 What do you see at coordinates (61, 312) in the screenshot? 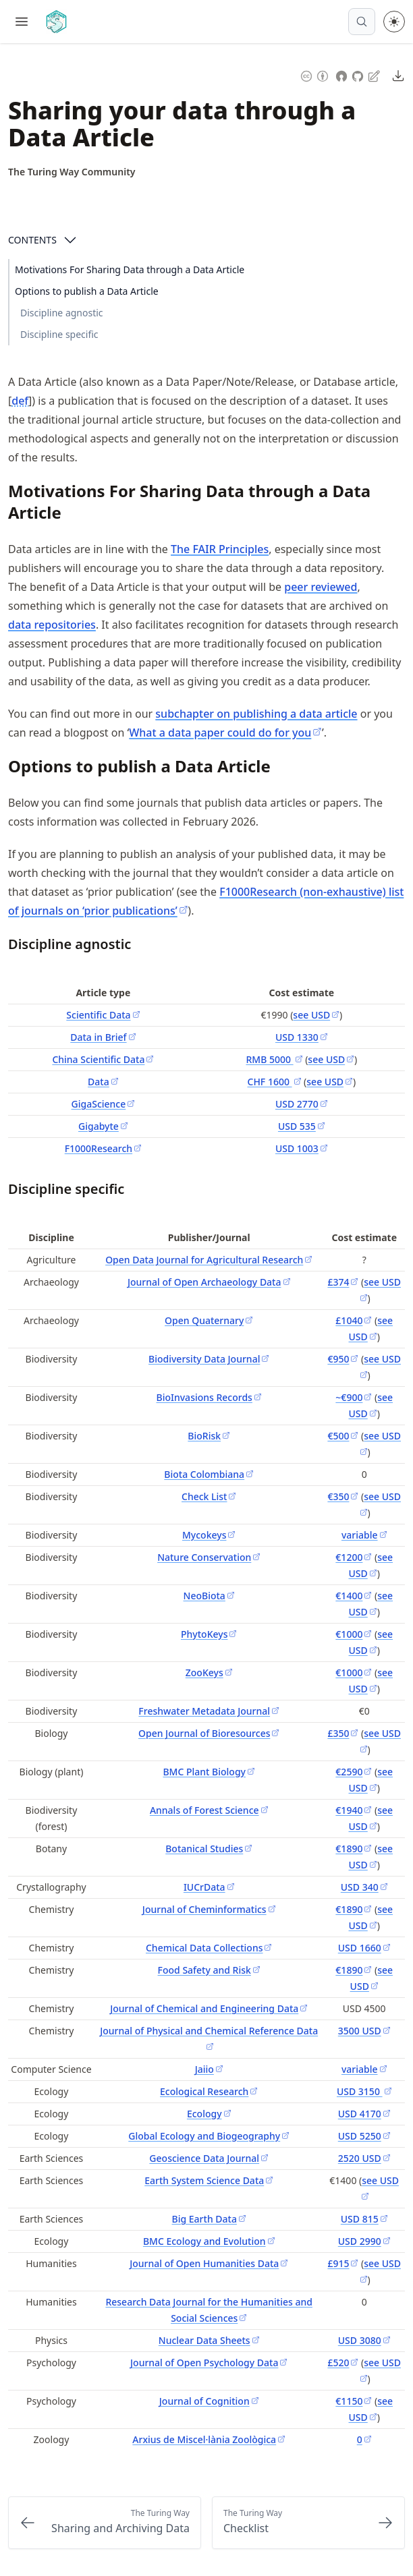
I see `Discipline agnostic` at bounding box center [61, 312].